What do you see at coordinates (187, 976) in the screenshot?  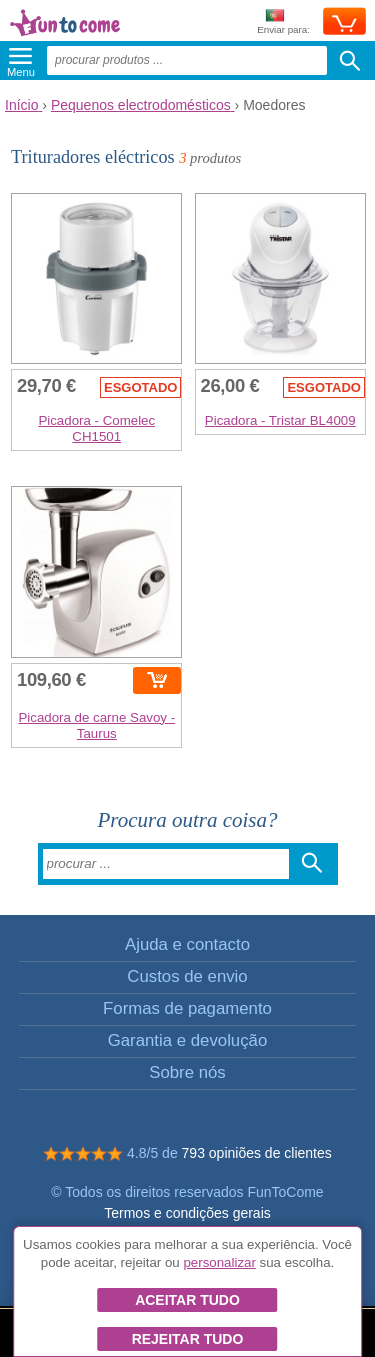 I see `Custos de envio` at bounding box center [187, 976].